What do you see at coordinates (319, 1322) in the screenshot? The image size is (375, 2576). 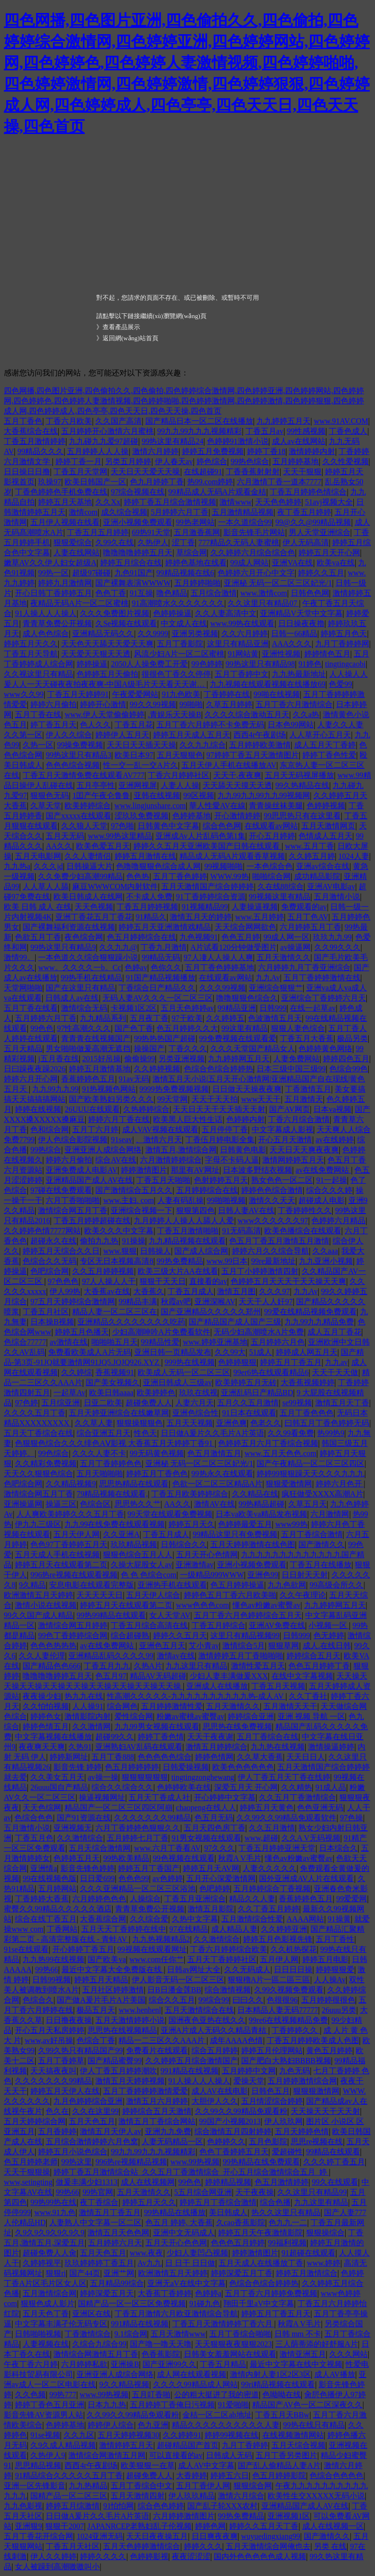 I see `九九99九九精品免费` at bounding box center [319, 1322].